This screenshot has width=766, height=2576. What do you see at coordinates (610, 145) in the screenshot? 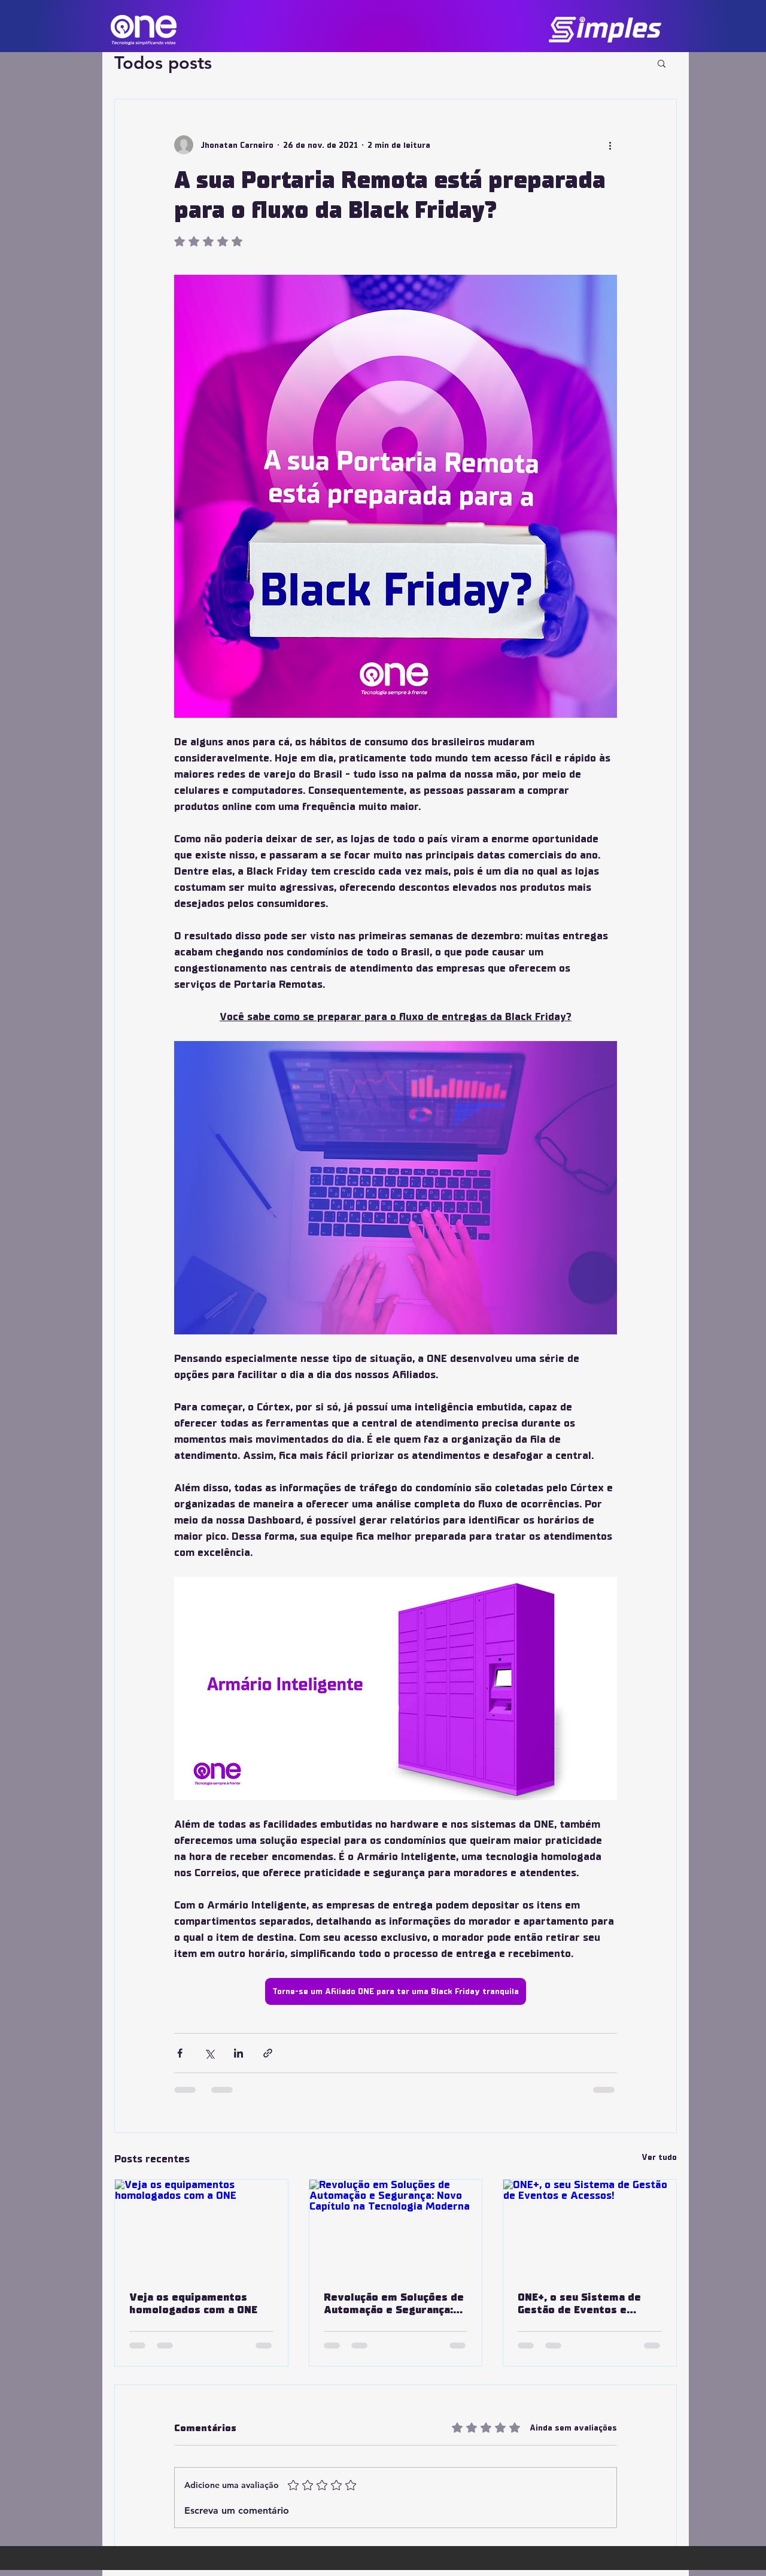
I see `[Mais ações]` at bounding box center [610, 145].